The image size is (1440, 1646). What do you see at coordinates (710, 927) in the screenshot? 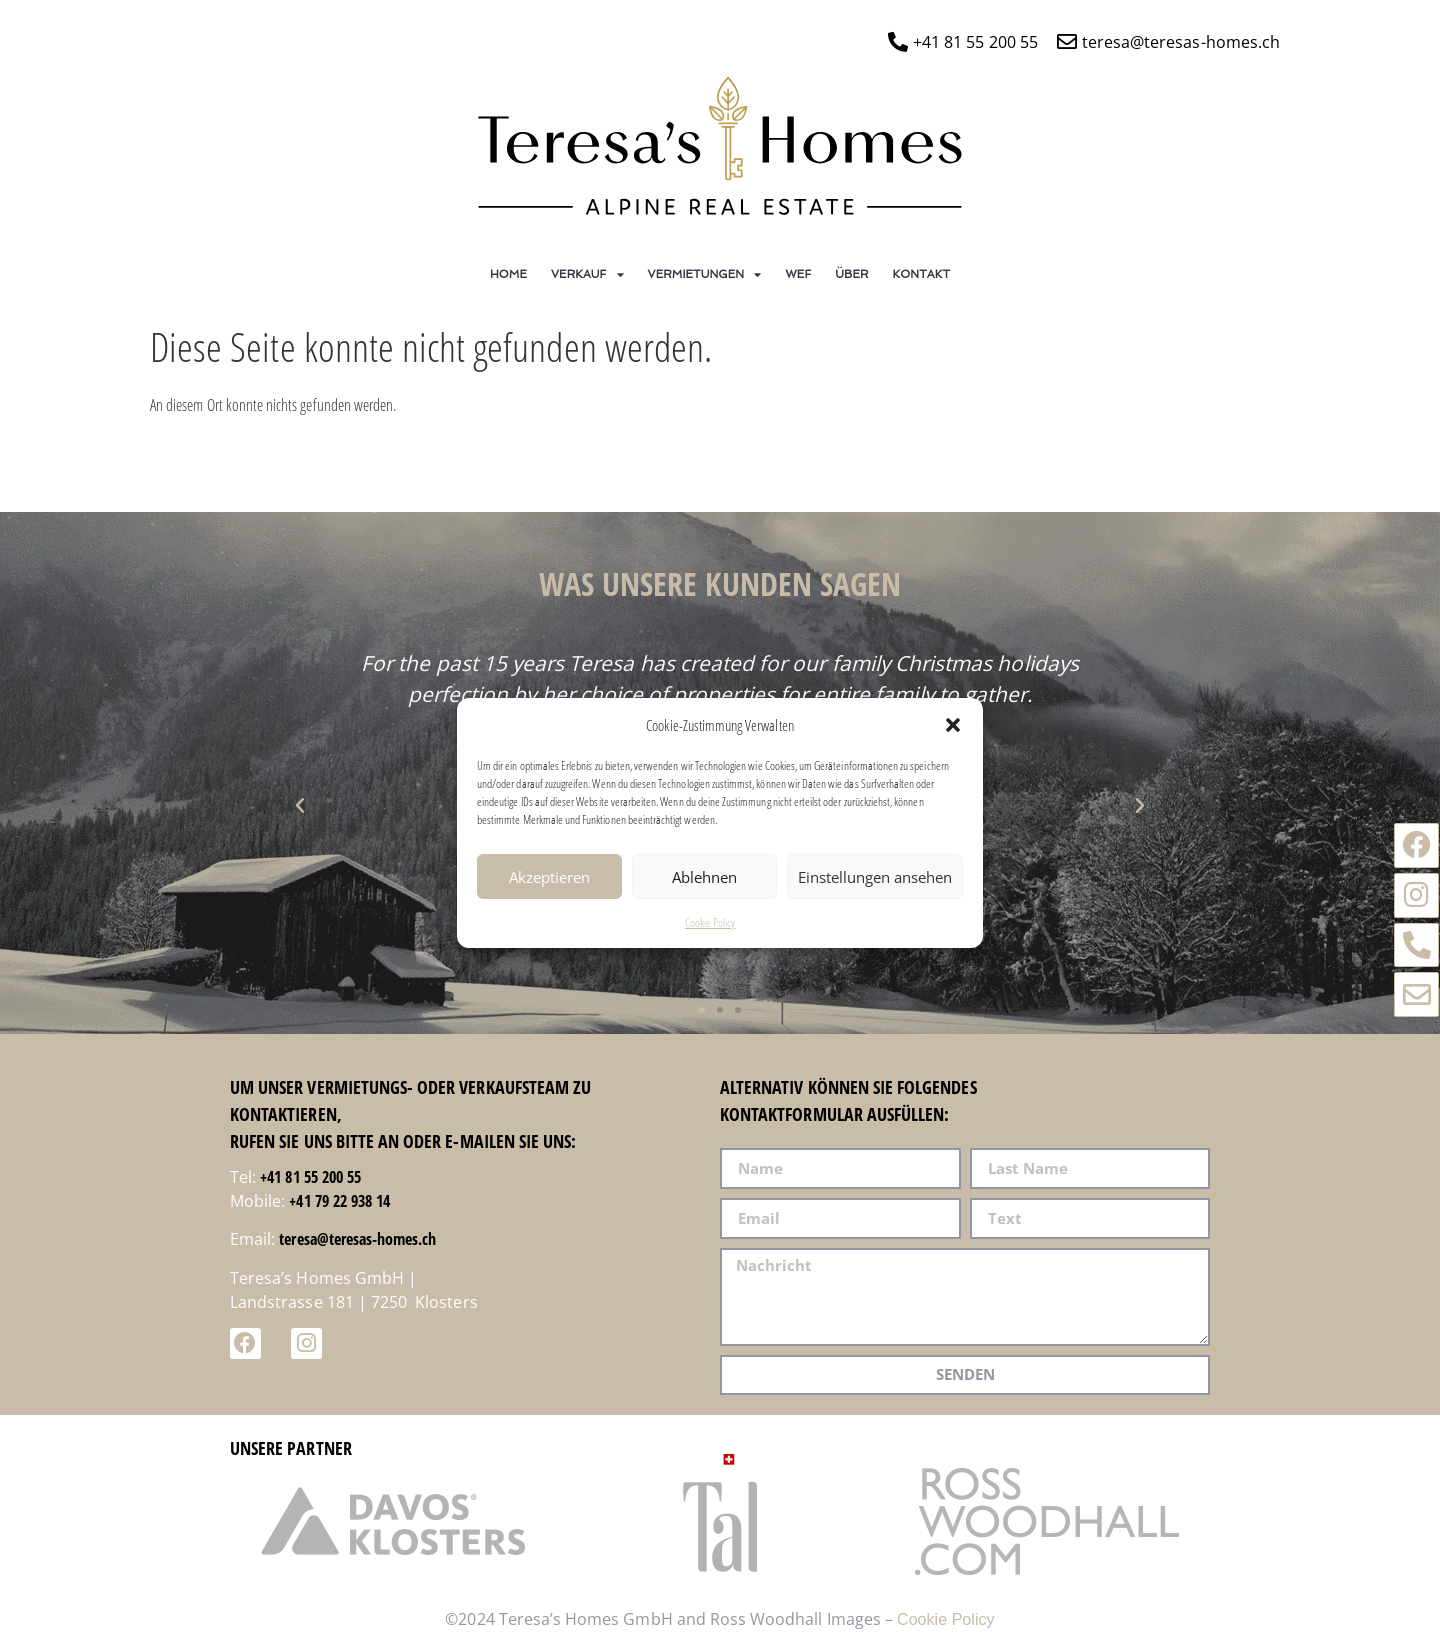
I see `Cookie Policy` at bounding box center [710, 927].